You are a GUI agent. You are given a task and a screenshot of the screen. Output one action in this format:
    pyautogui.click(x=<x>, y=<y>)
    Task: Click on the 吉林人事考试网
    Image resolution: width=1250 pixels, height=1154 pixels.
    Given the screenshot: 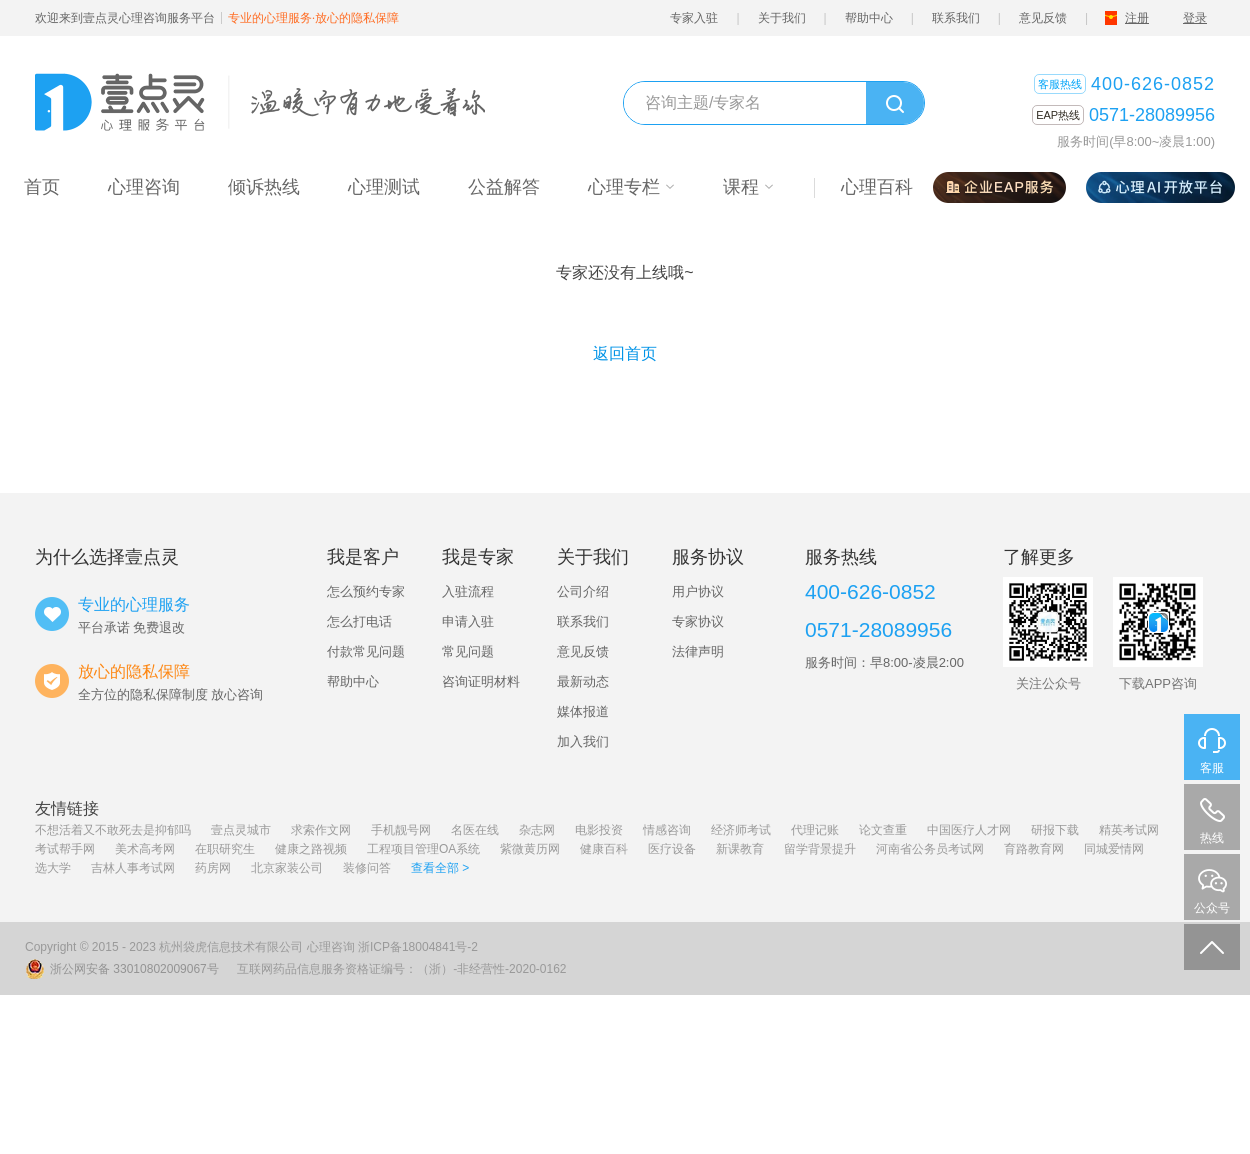 What is the action you would take?
    pyautogui.click(x=133, y=868)
    